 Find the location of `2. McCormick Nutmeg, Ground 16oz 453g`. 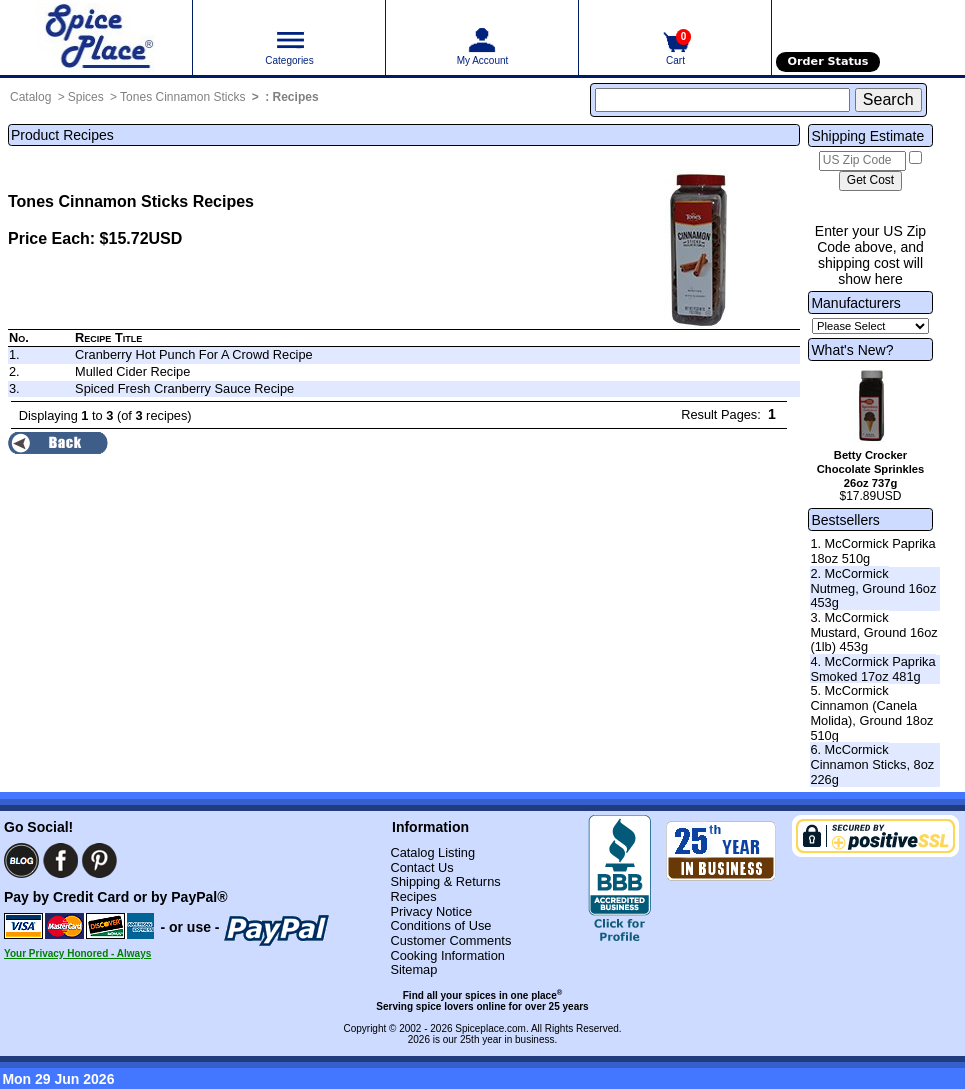

2. McCormick Nutmeg, Ground 16oz 453g is located at coordinates (873, 588).